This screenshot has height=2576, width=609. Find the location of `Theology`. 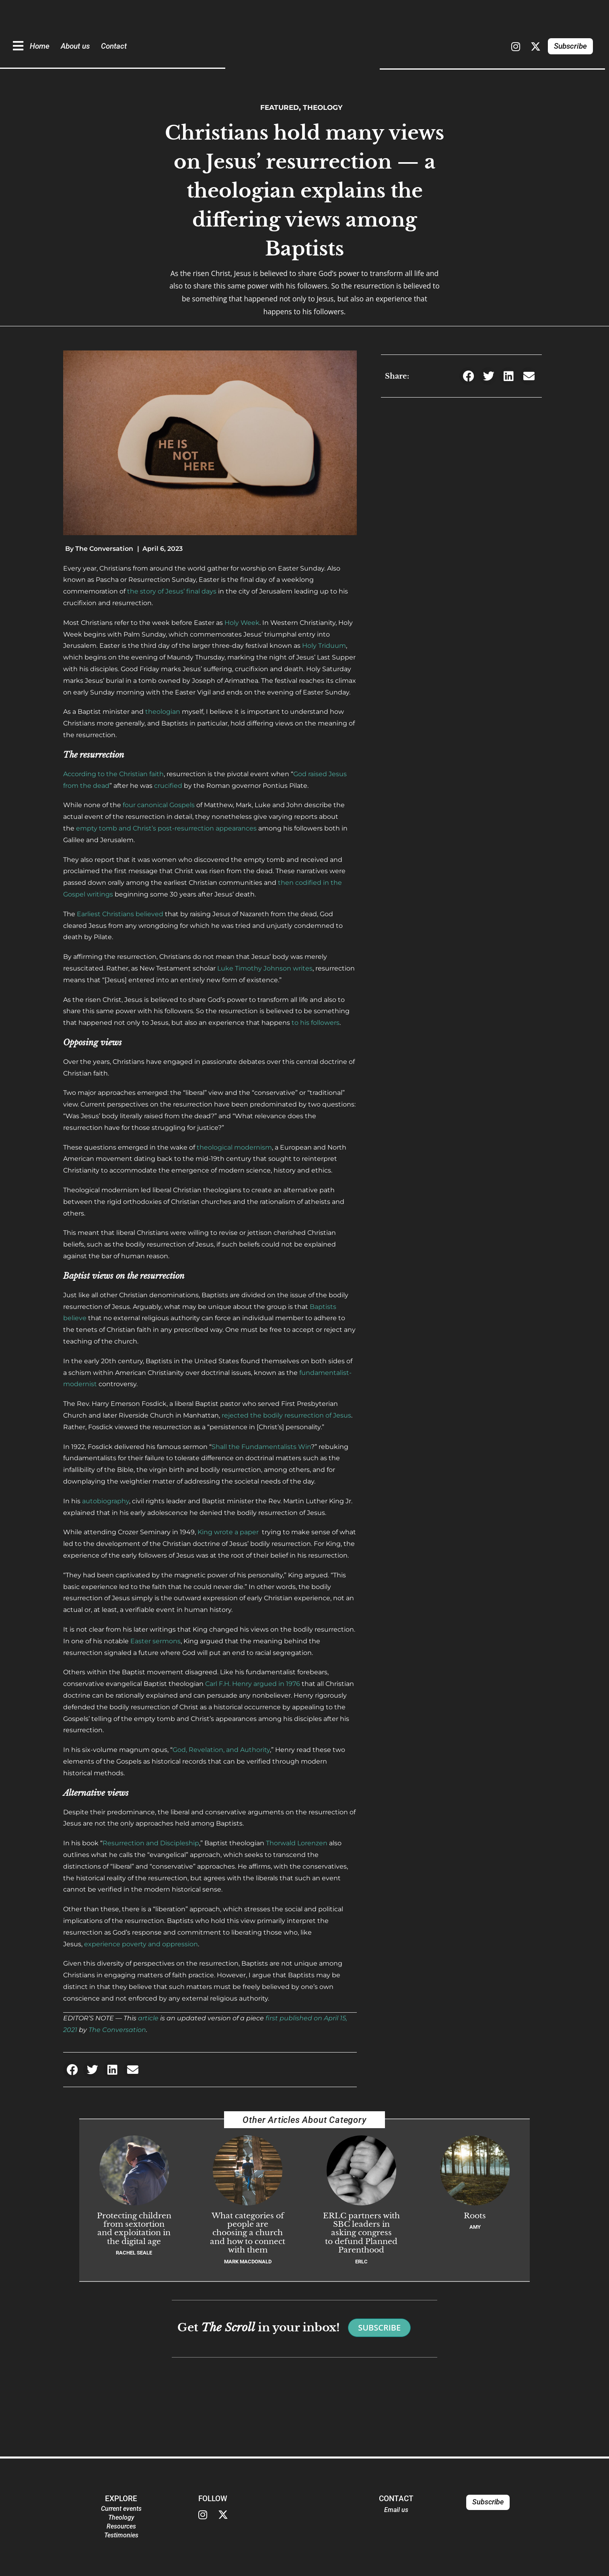

Theology is located at coordinates (325, 107).